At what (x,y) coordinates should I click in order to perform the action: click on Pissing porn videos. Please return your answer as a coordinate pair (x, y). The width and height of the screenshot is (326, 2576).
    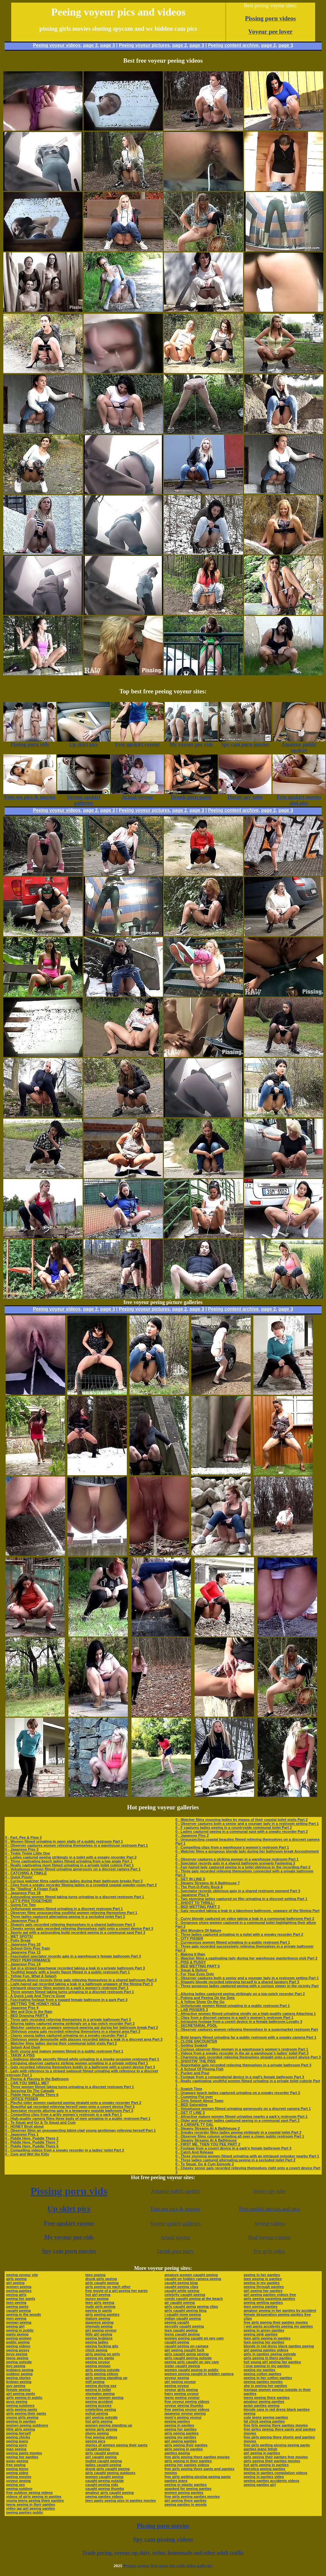
    Looking at the image, I should click on (270, 18).